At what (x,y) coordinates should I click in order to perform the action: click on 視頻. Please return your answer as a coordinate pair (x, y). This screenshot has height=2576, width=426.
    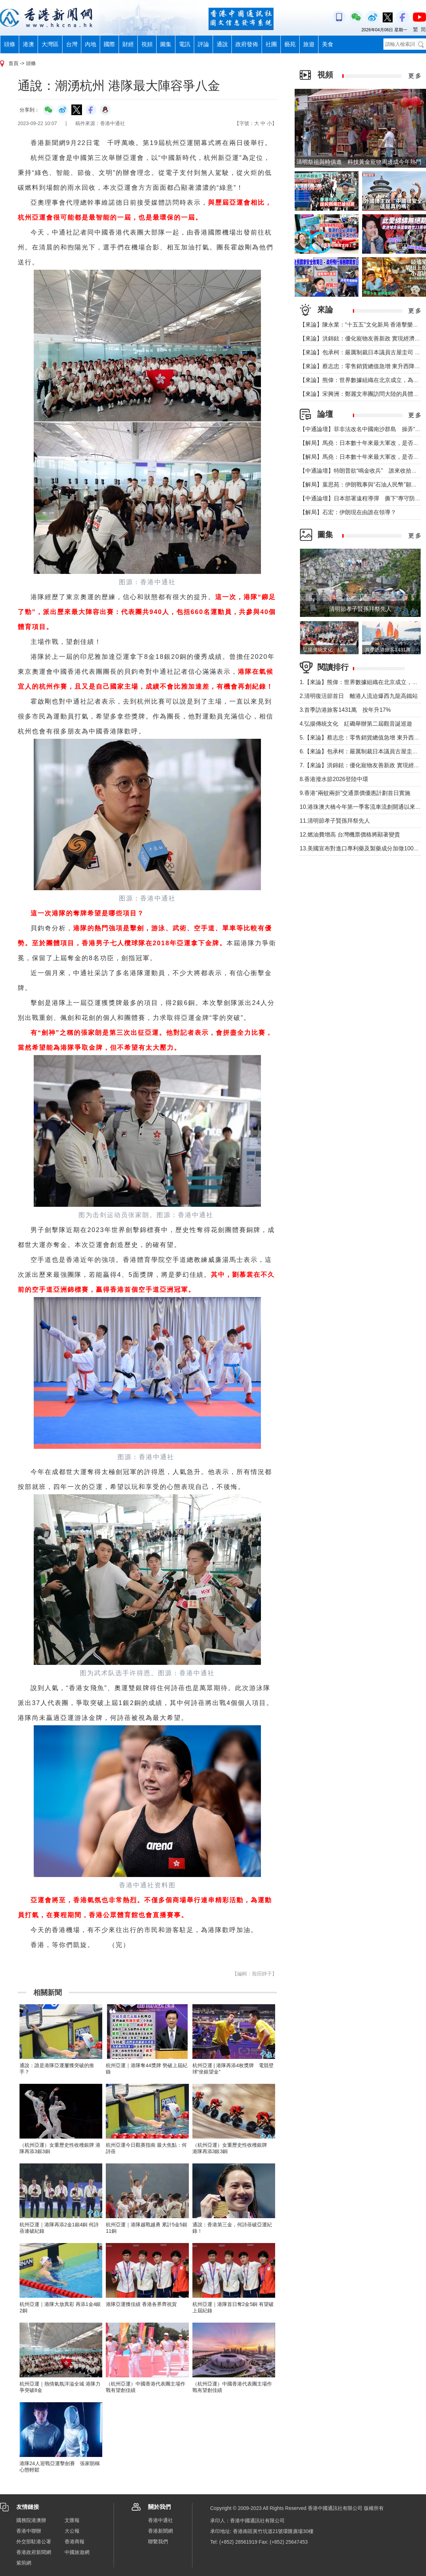
    Looking at the image, I should click on (147, 44).